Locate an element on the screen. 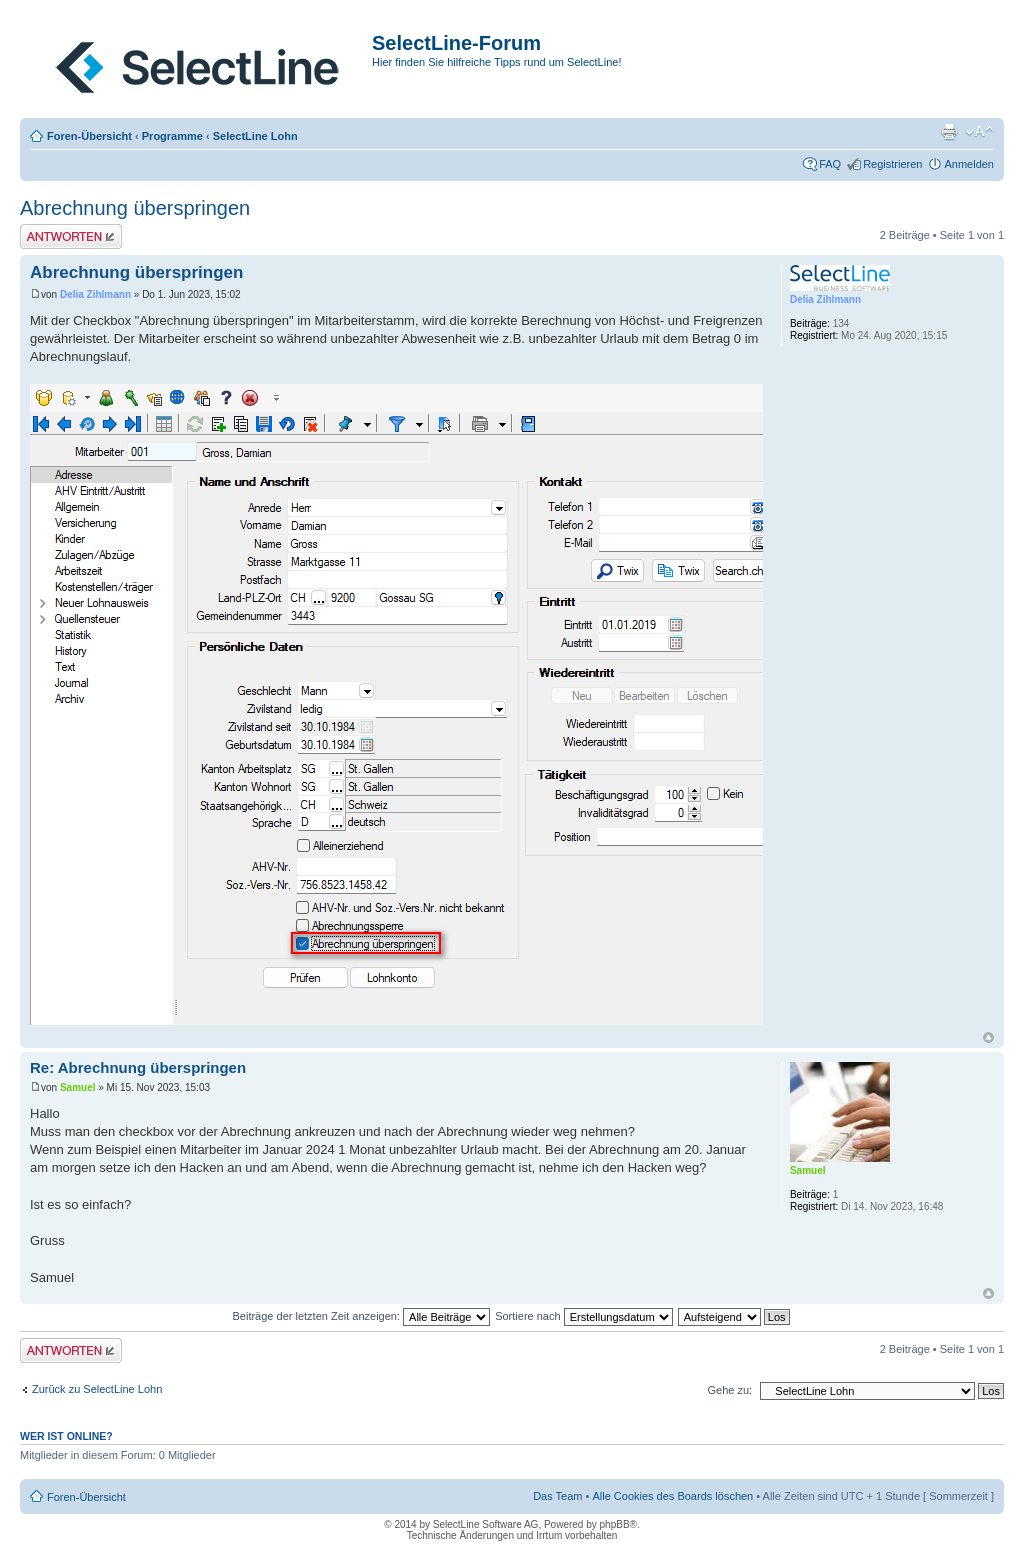 Image resolution: width=1024 pixels, height=1558 pixels. Gehe zu: is located at coordinates (729, 1390).